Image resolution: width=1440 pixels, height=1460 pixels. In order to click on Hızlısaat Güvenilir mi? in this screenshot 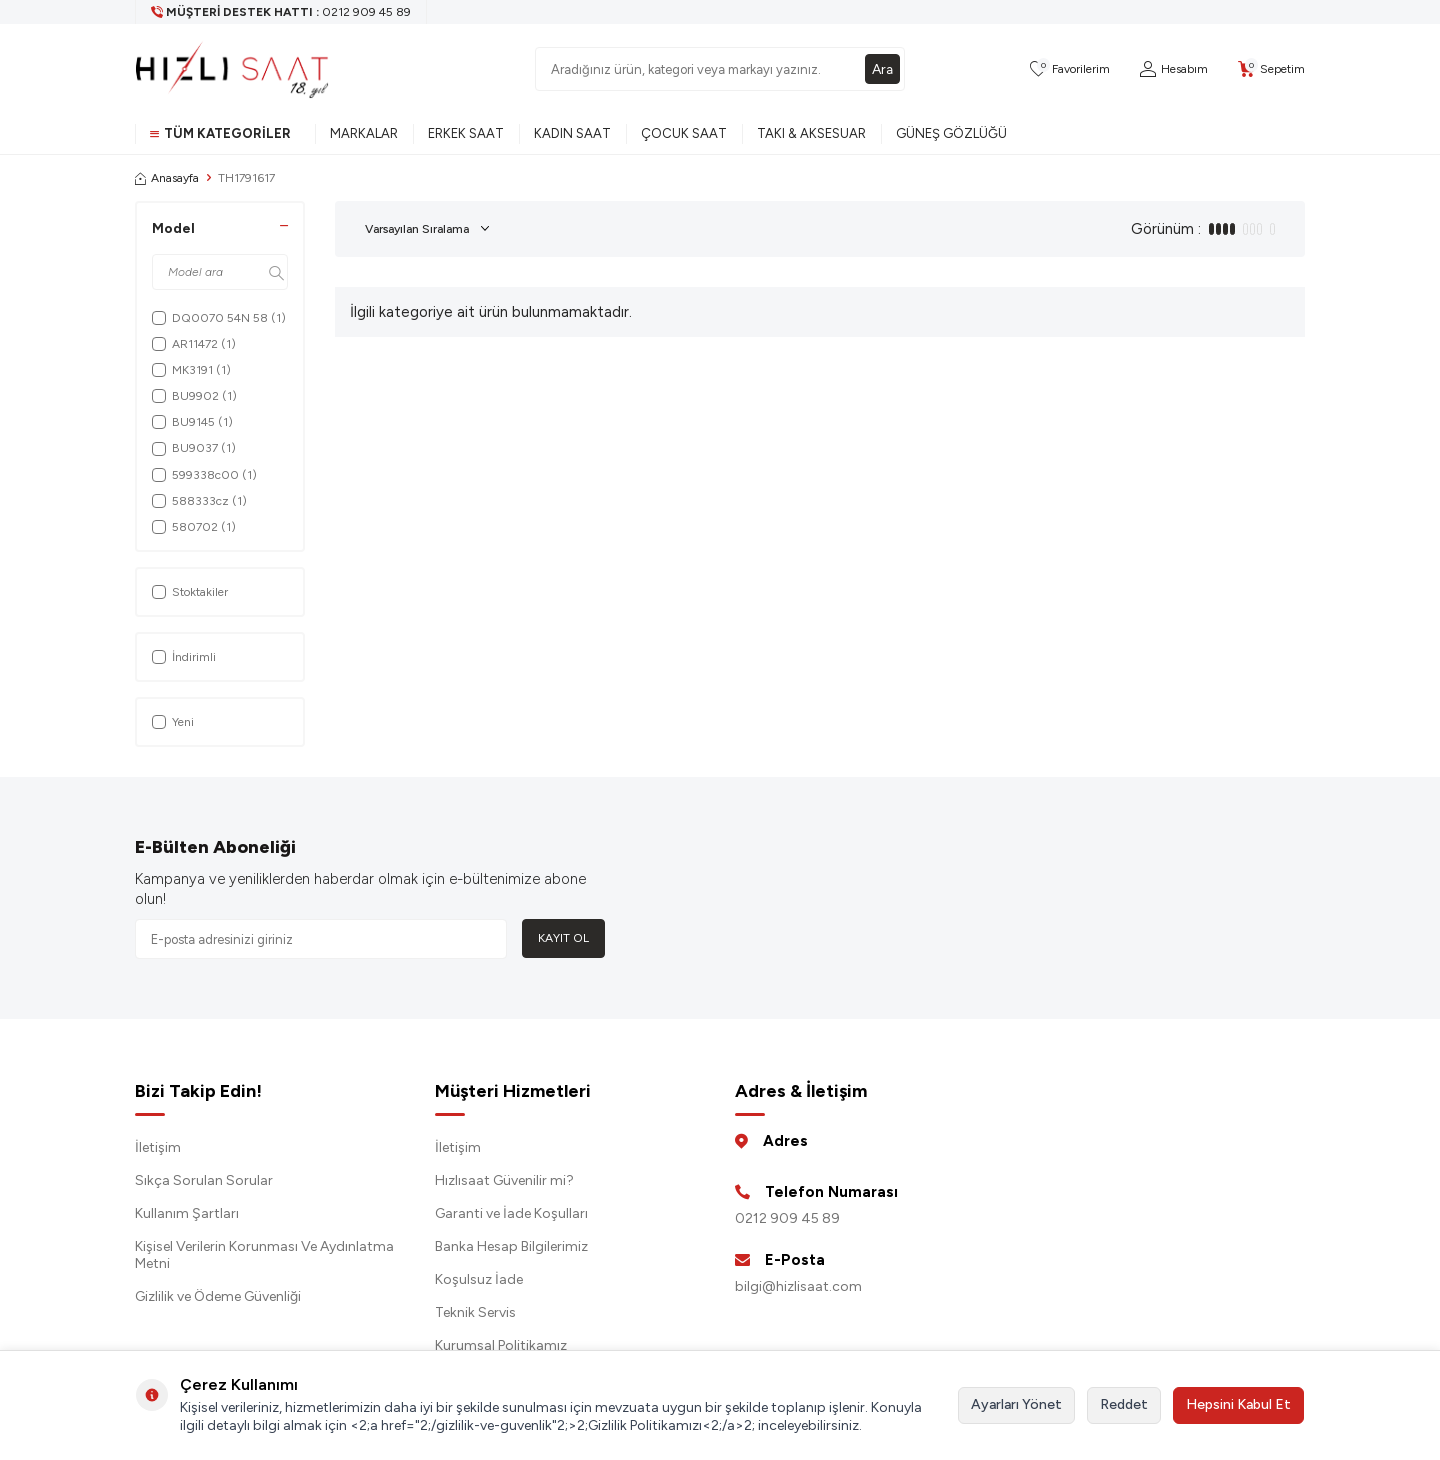, I will do `click(504, 1180)`.